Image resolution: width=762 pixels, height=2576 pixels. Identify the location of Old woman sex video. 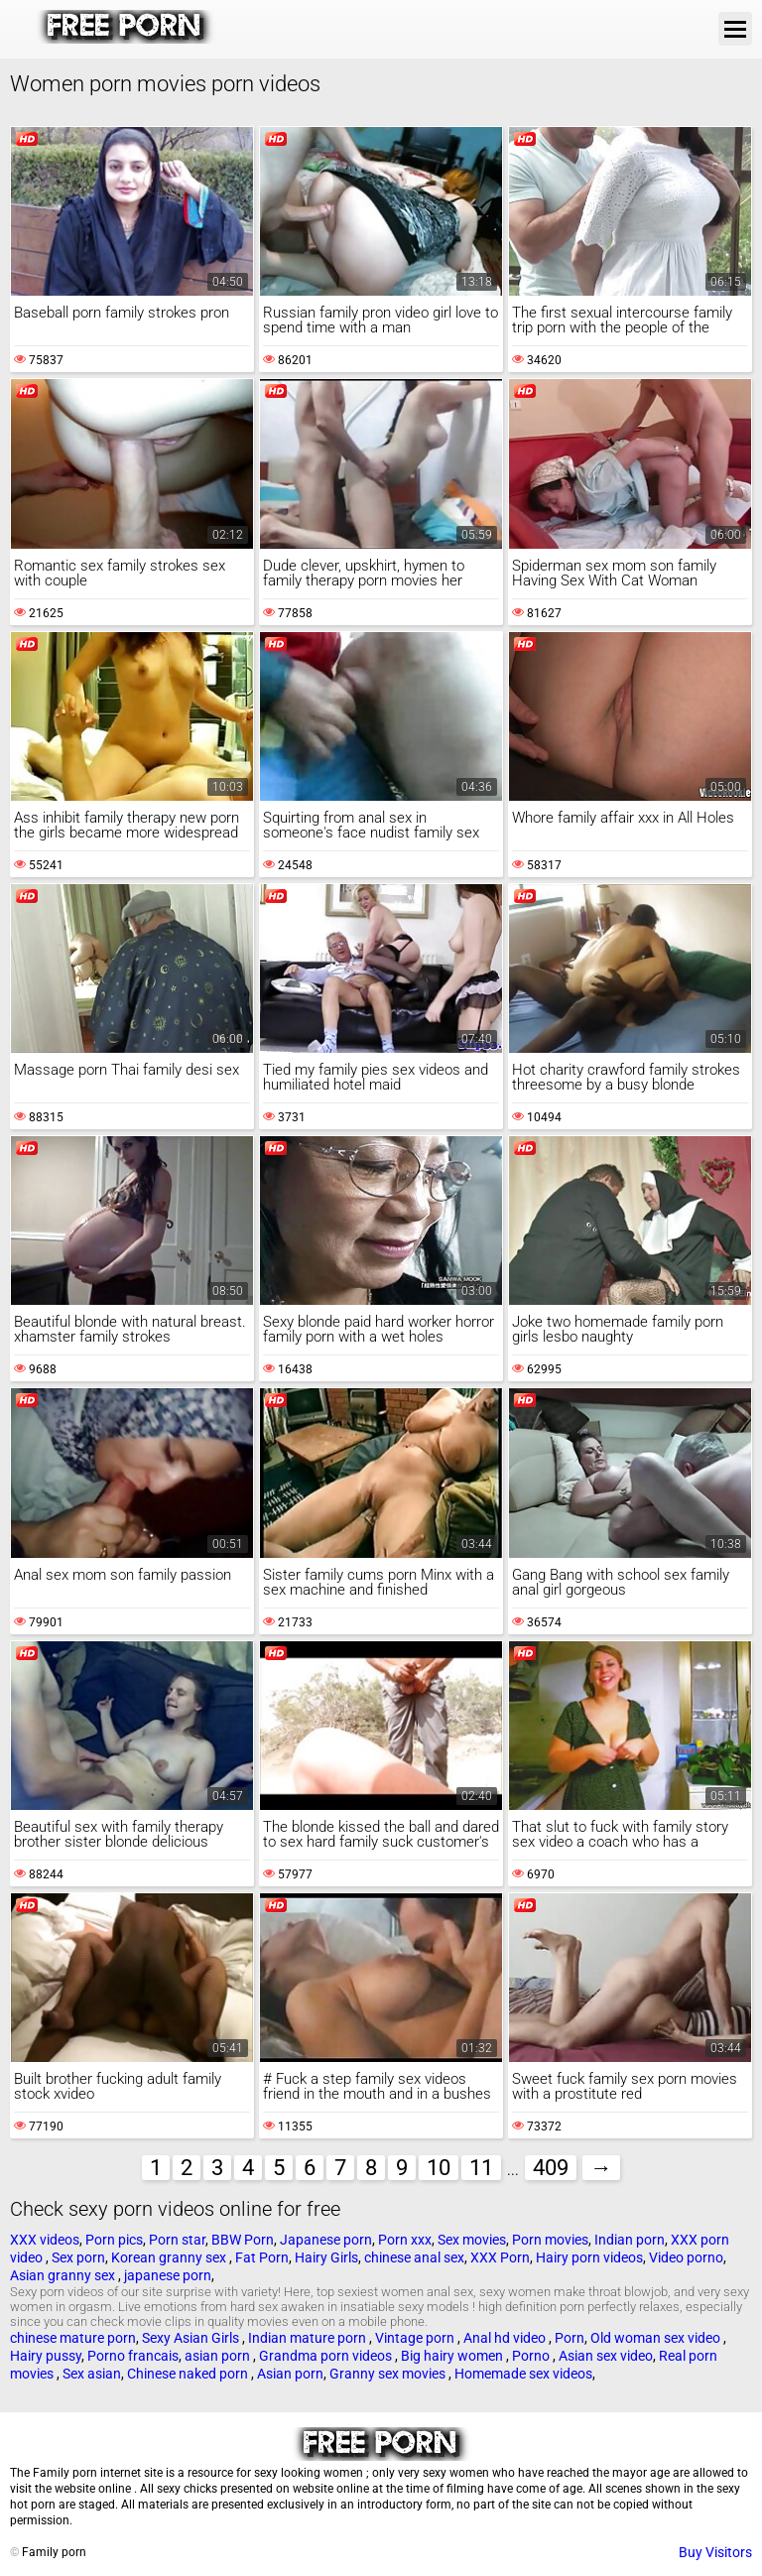
(656, 2338).